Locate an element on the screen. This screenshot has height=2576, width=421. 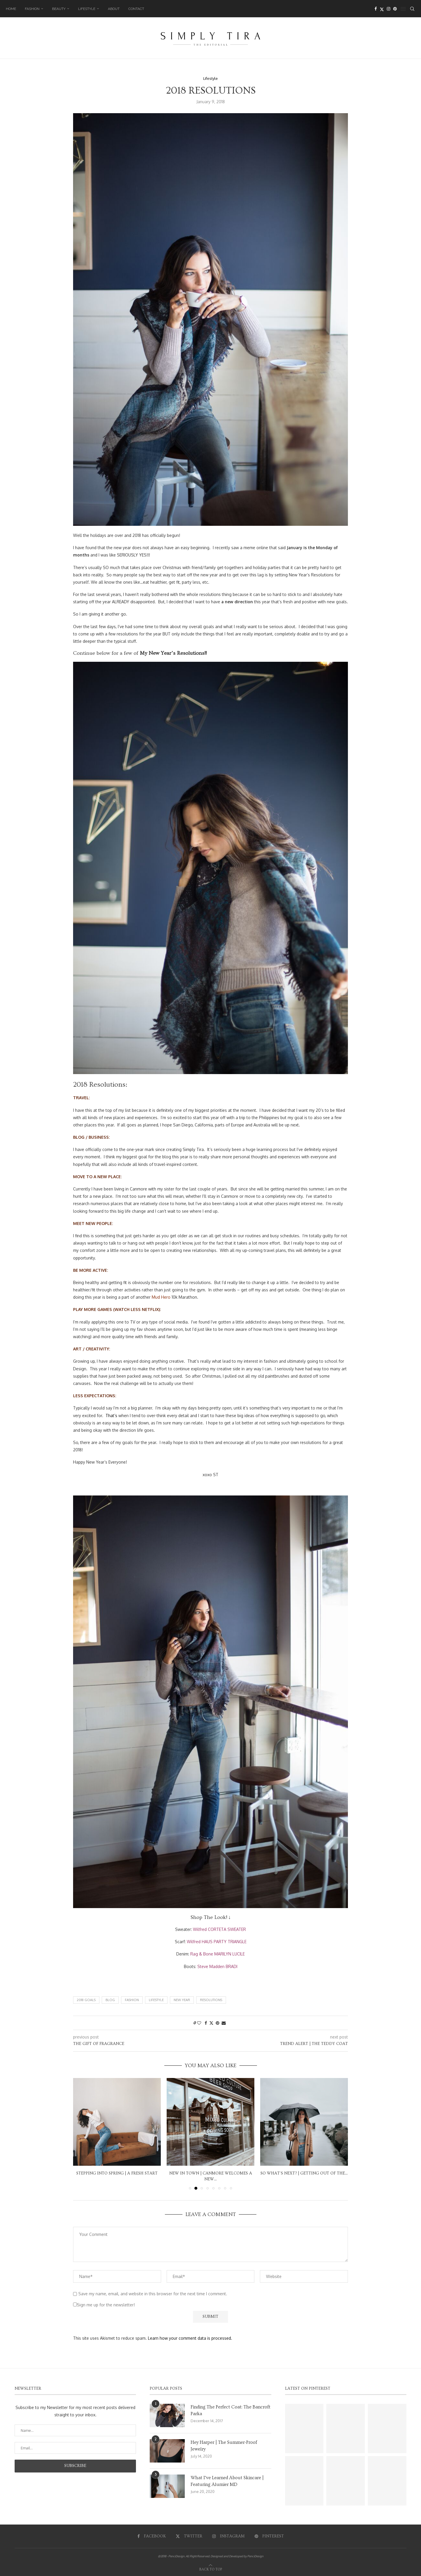
[Facebook] is located at coordinates (376, 8).